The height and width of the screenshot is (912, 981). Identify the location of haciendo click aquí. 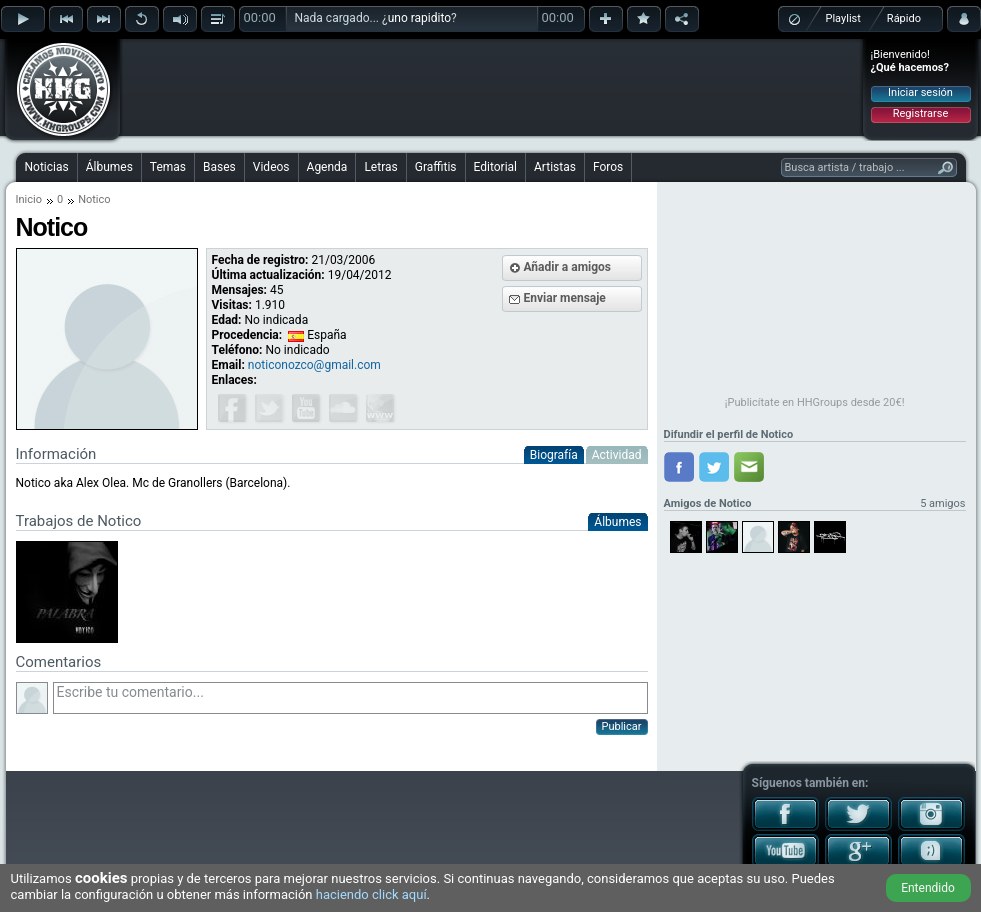
(371, 894).